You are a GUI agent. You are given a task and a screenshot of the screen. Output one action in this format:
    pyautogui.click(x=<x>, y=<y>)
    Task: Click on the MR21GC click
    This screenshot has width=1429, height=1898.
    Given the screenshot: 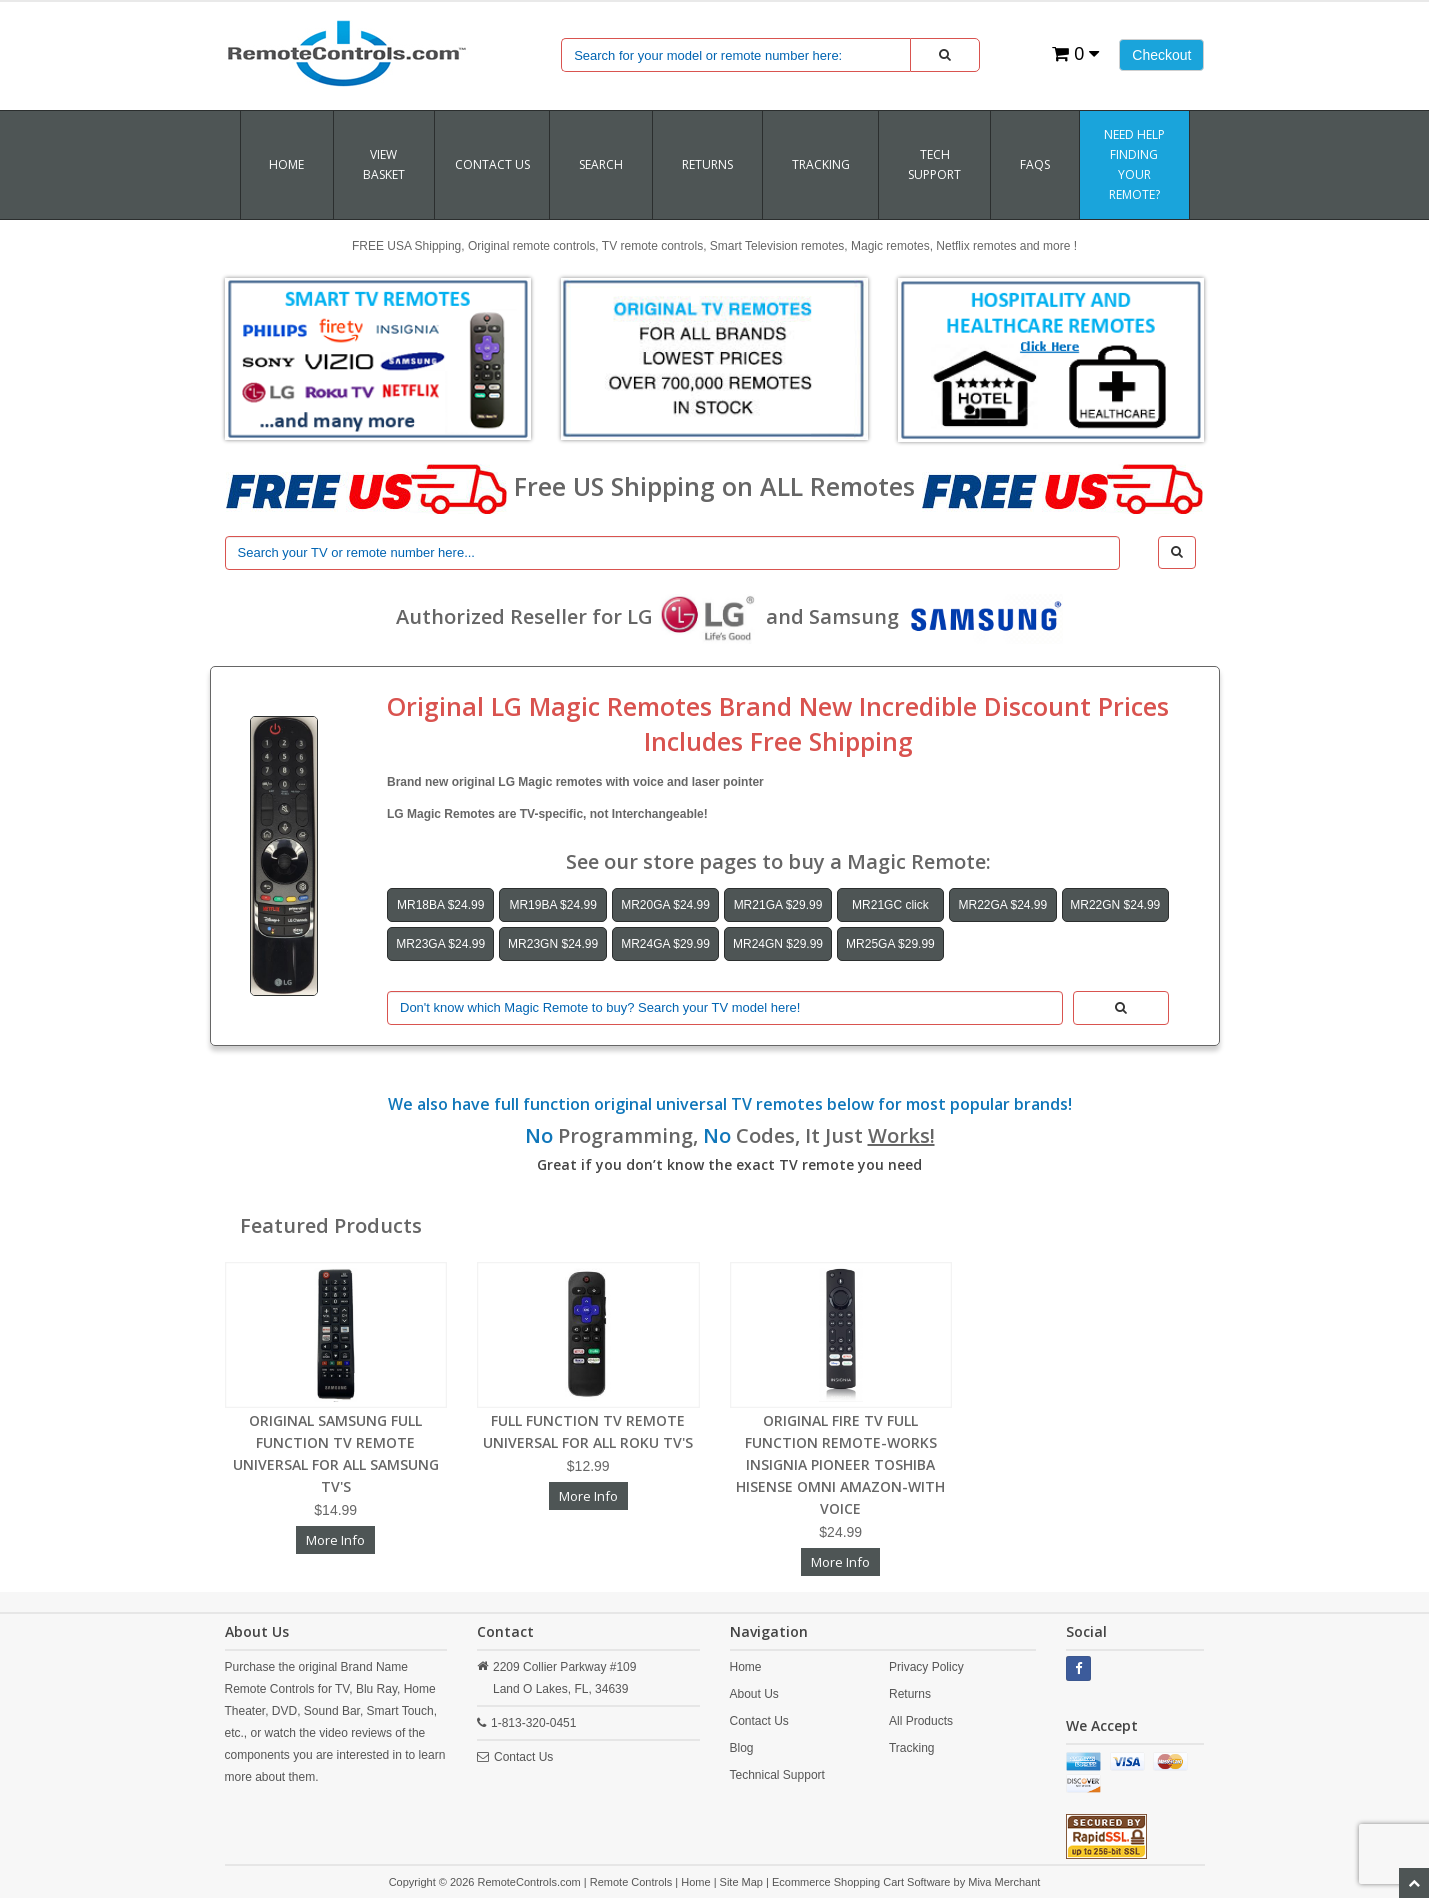 What is the action you would take?
    pyautogui.click(x=890, y=905)
    